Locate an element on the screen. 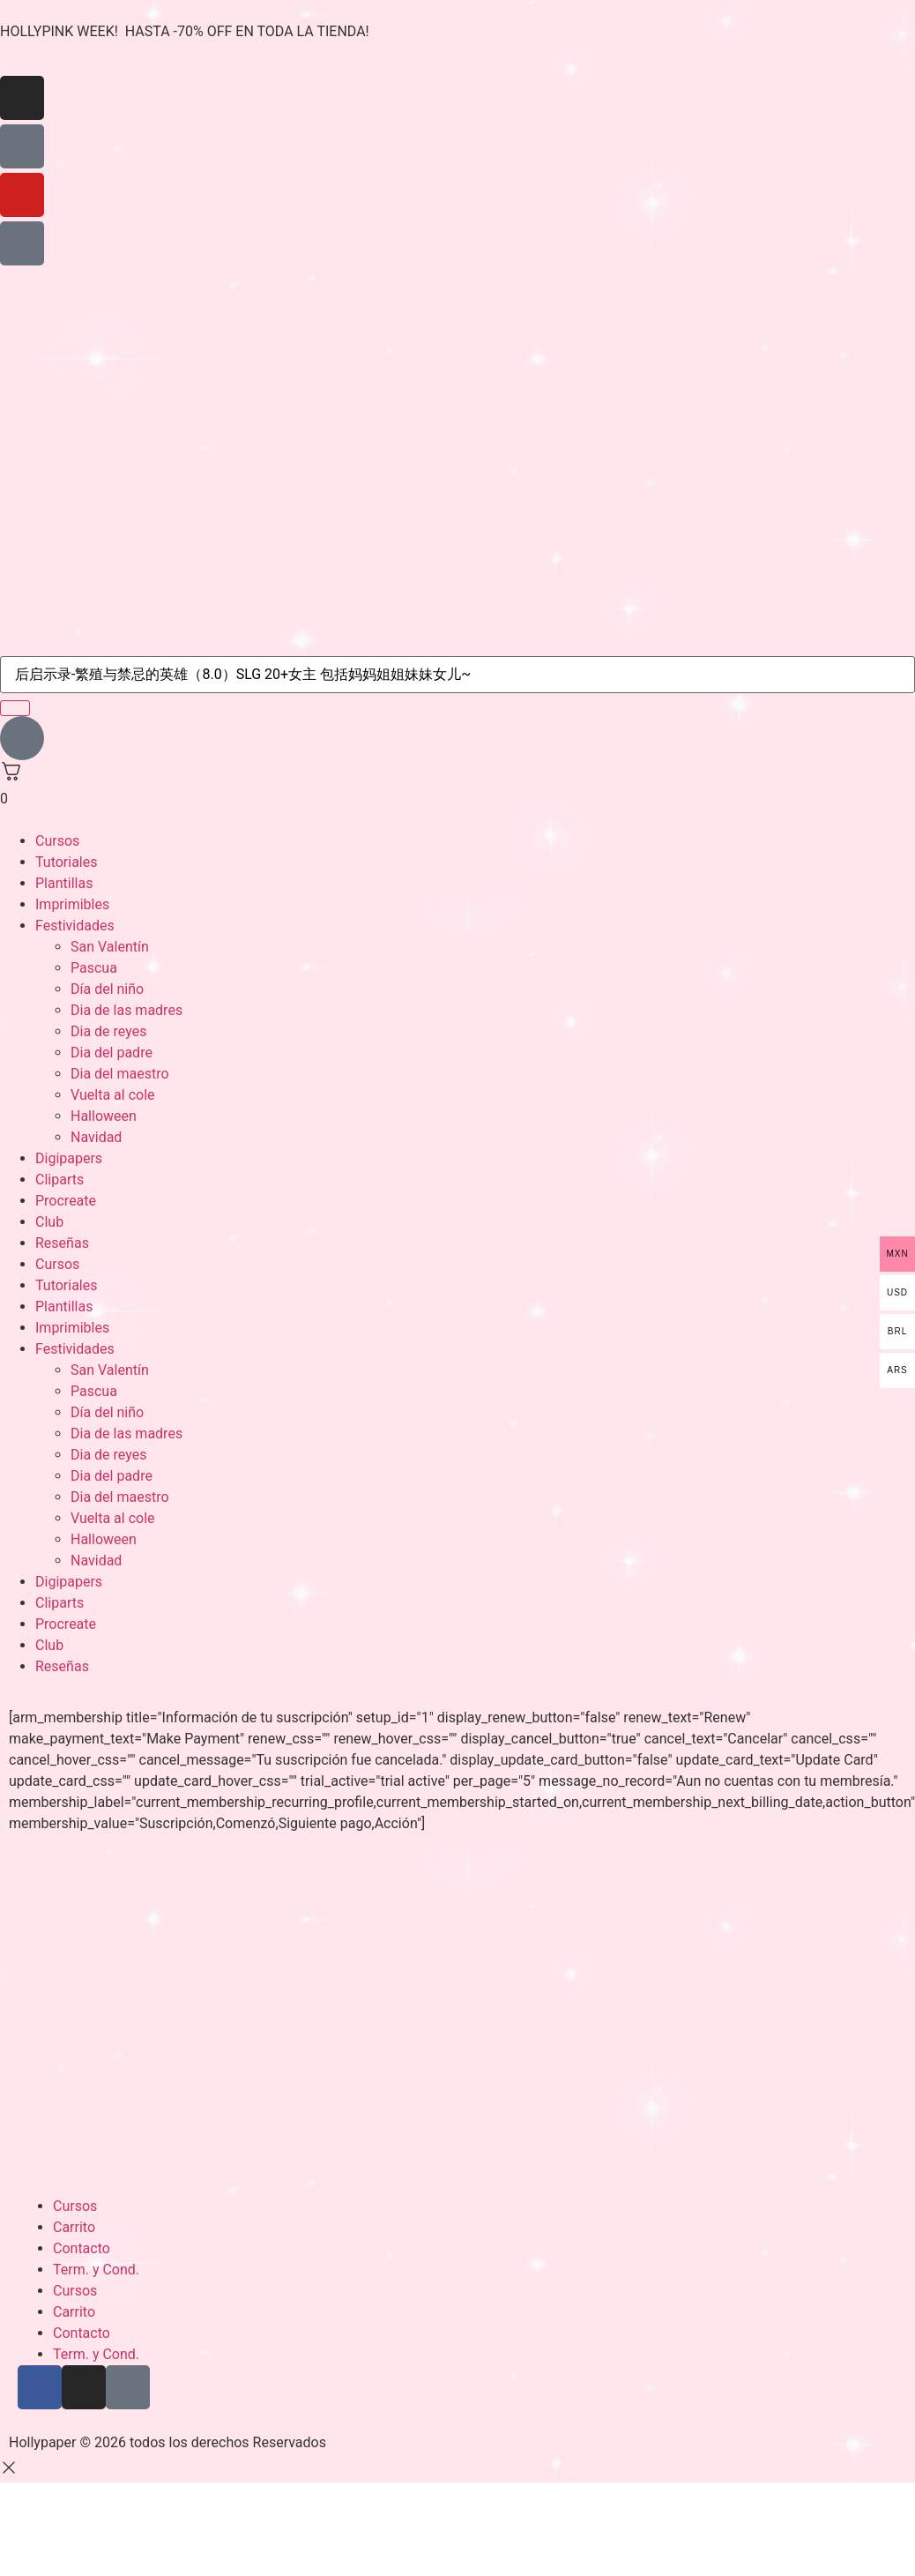  Dia de las madres is located at coordinates (126, 1010).